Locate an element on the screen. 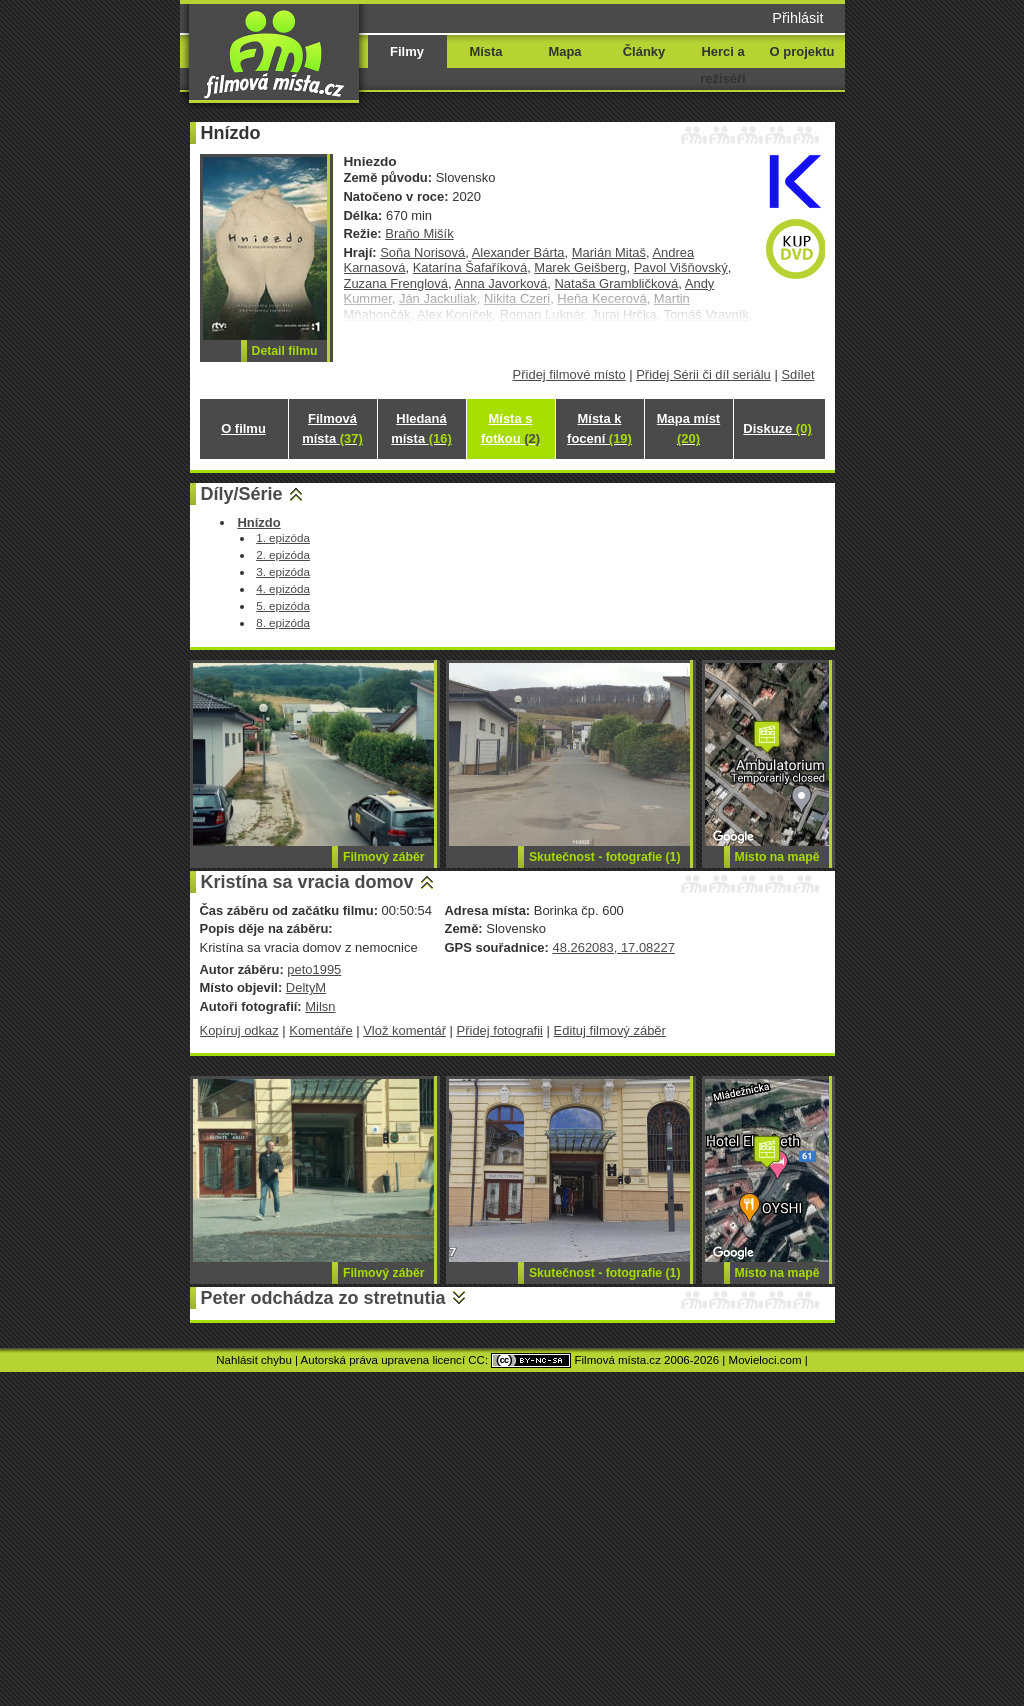 This screenshot has width=1024, height=1706. 8. epizóda is located at coordinates (283, 622).